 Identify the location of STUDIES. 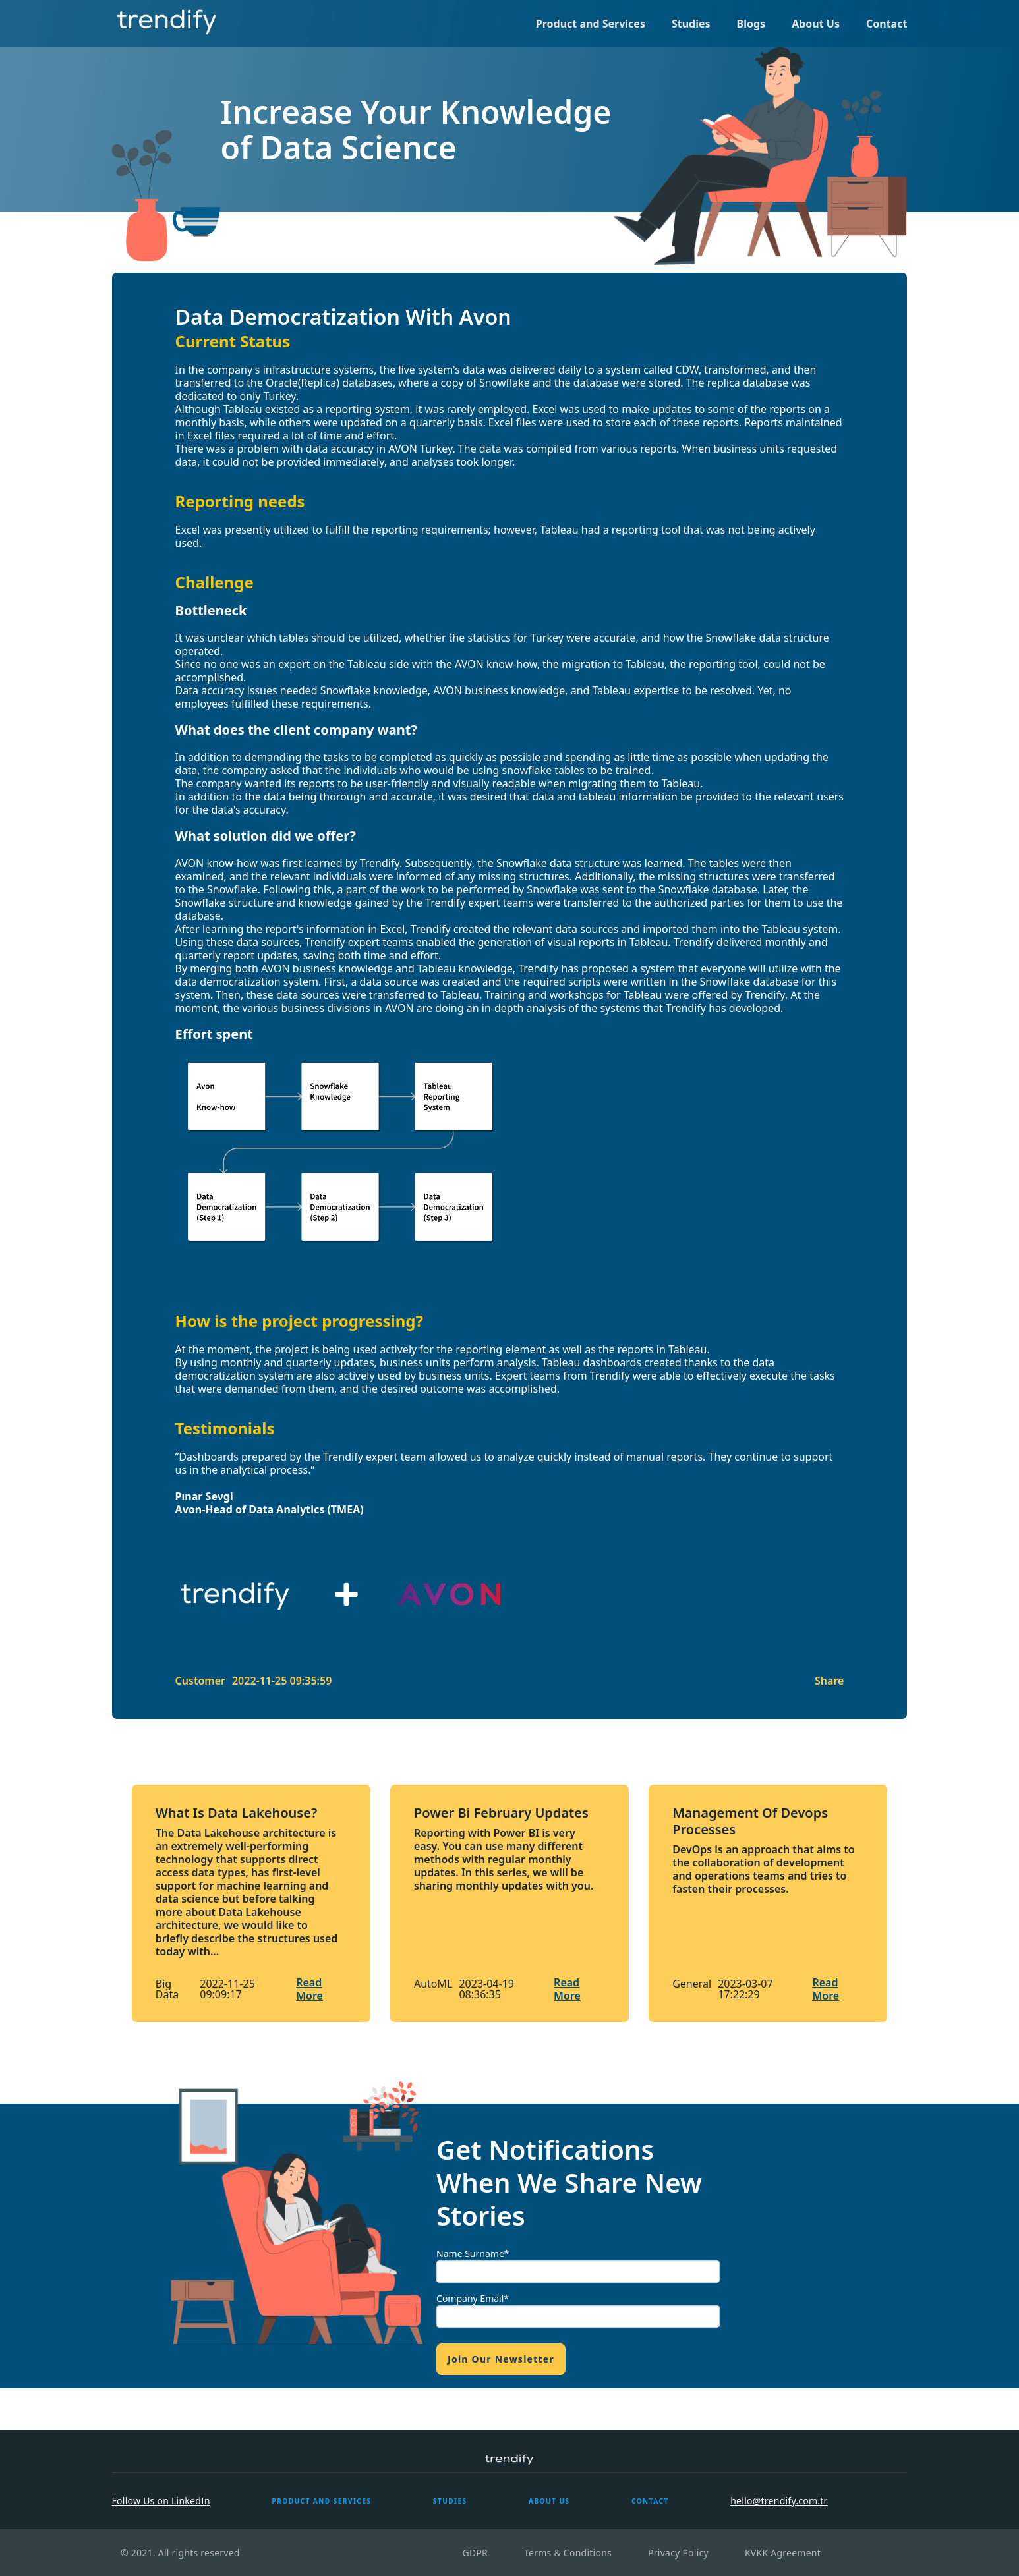
(450, 2501).